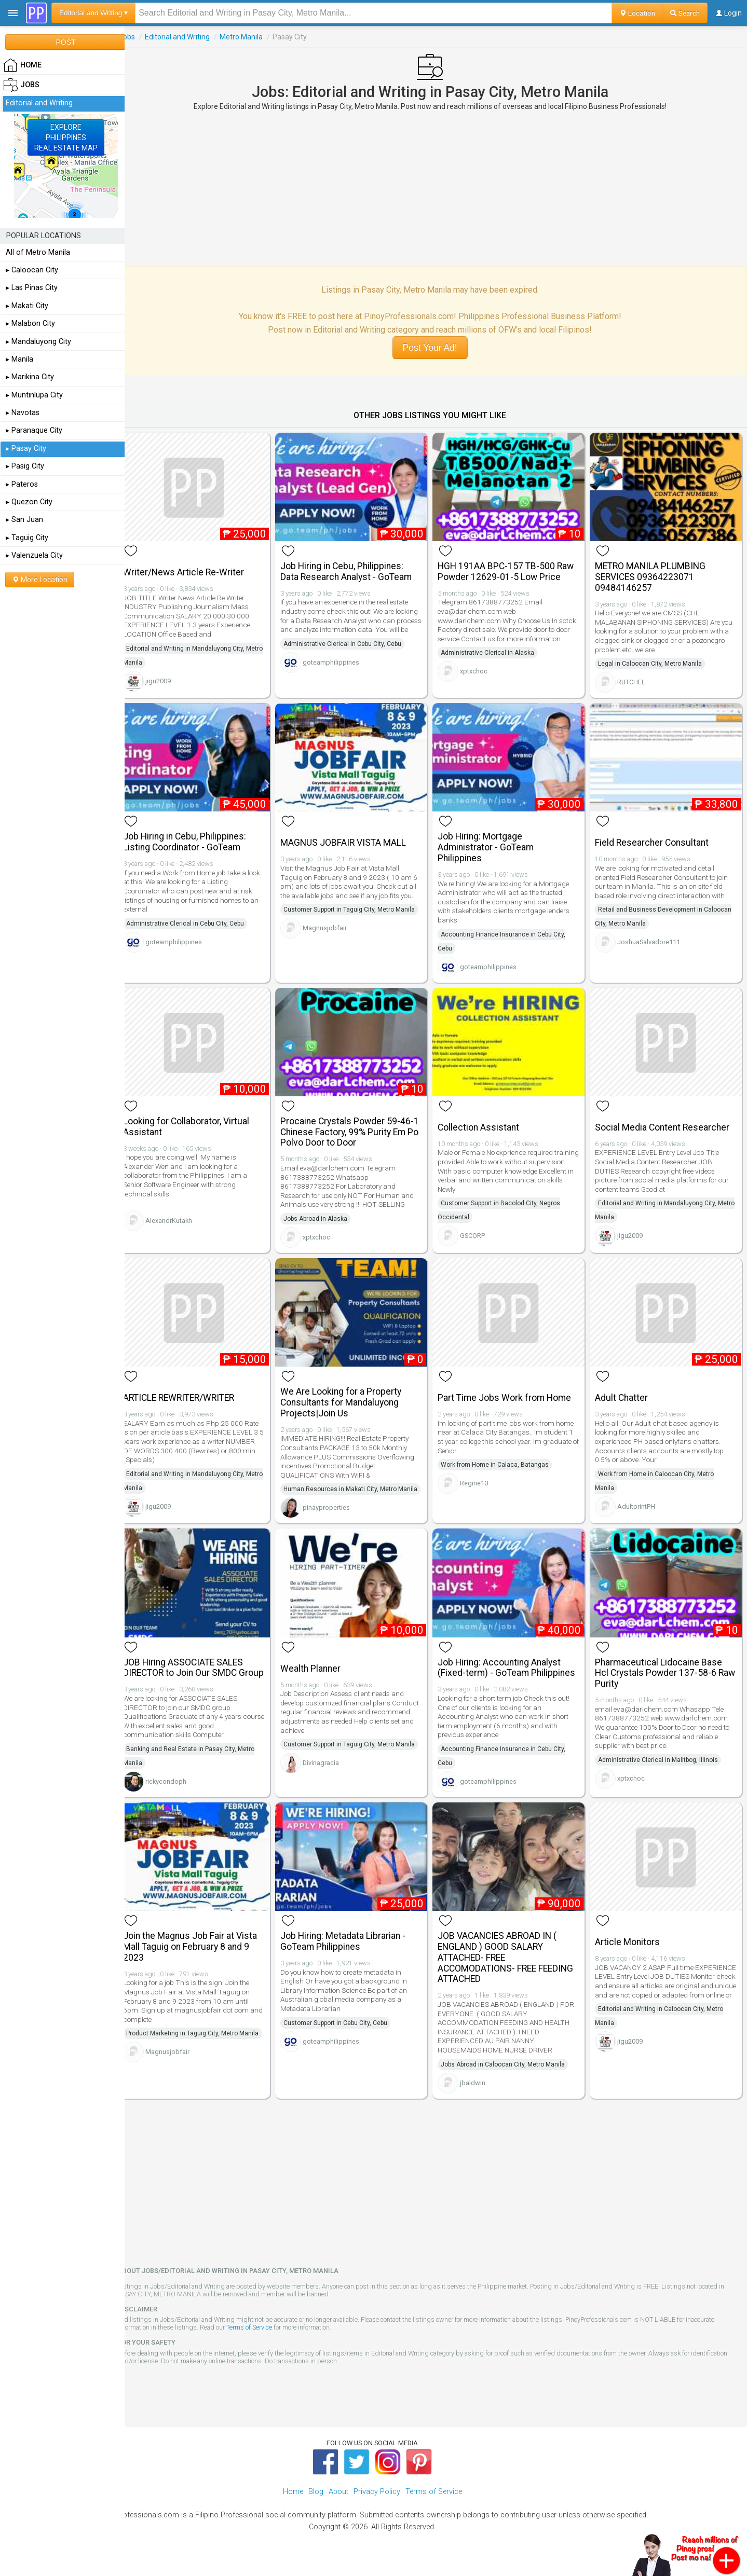 The image size is (747, 2576). Describe the element at coordinates (512, 569) in the screenshot. I see `HGH 191AA BPC-157 TB-500 Raw Powder 12629-01-5 Low Price` at that location.